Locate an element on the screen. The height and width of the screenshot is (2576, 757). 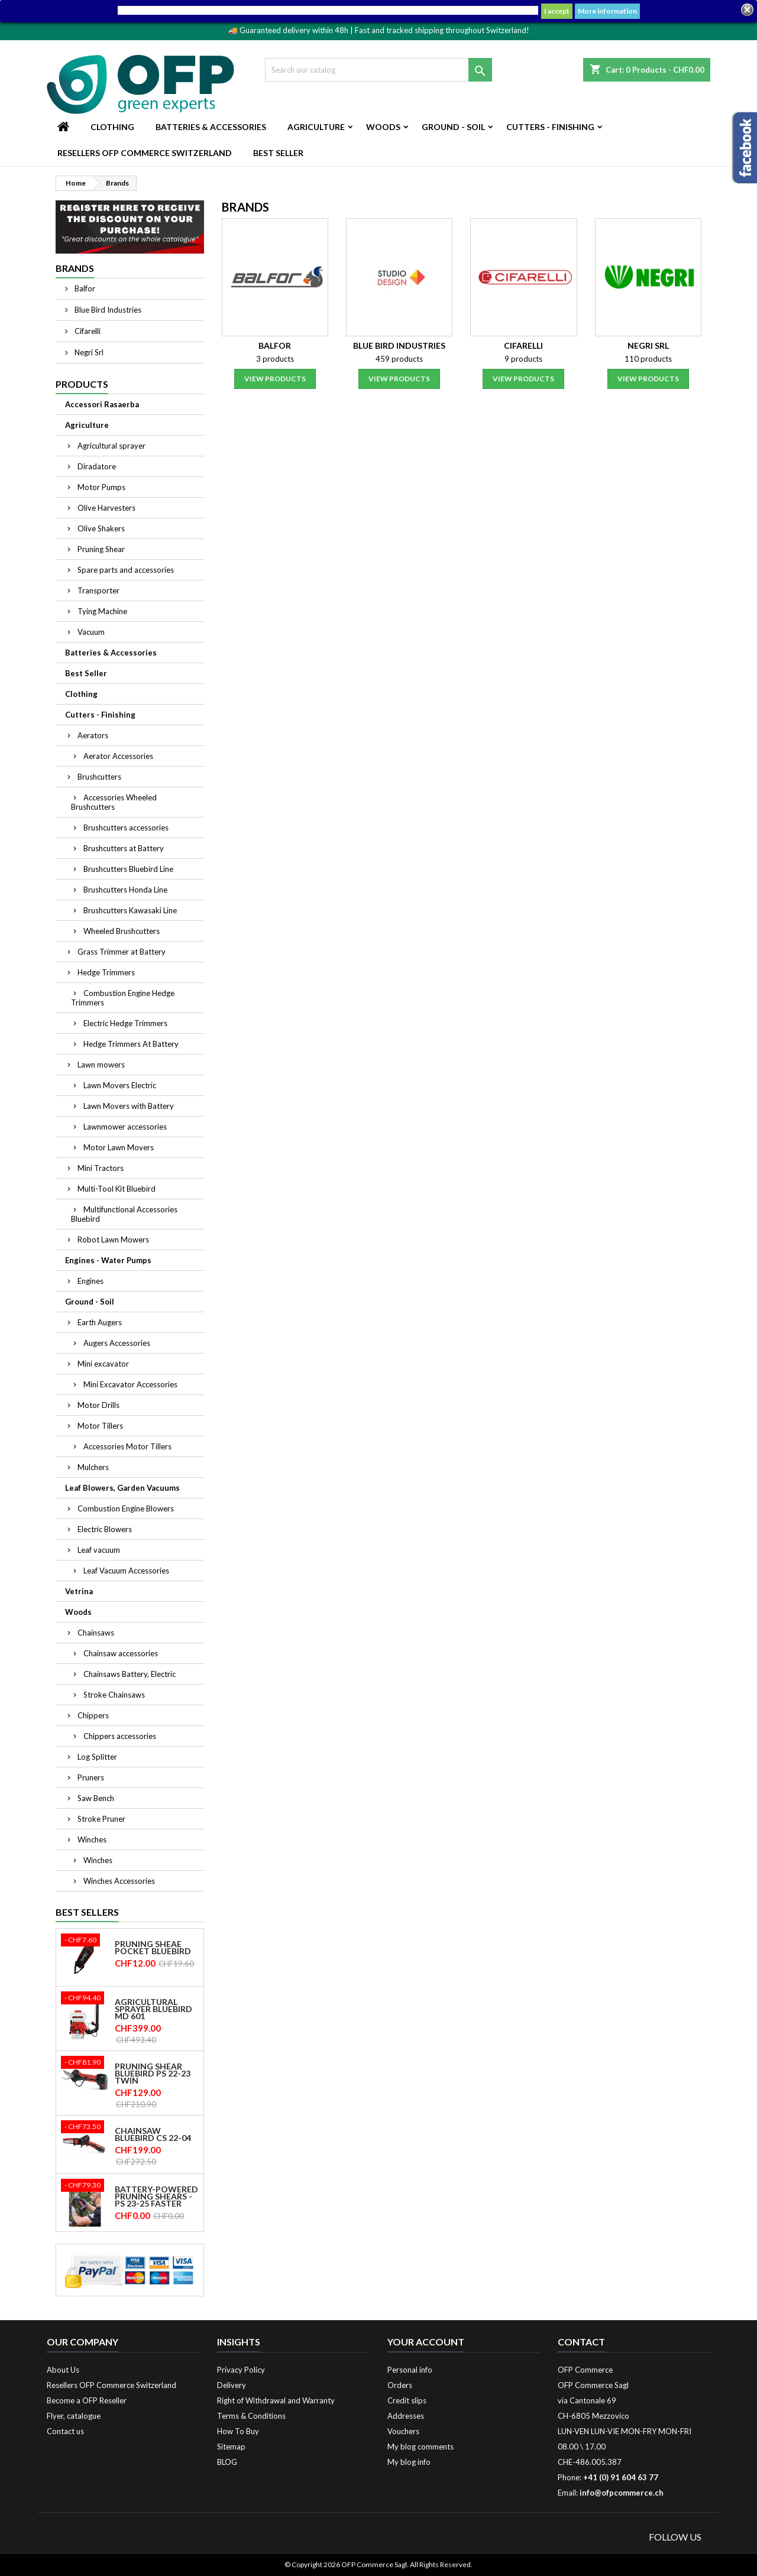
Wheeled Brushcutters is located at coordinates (121, 931).